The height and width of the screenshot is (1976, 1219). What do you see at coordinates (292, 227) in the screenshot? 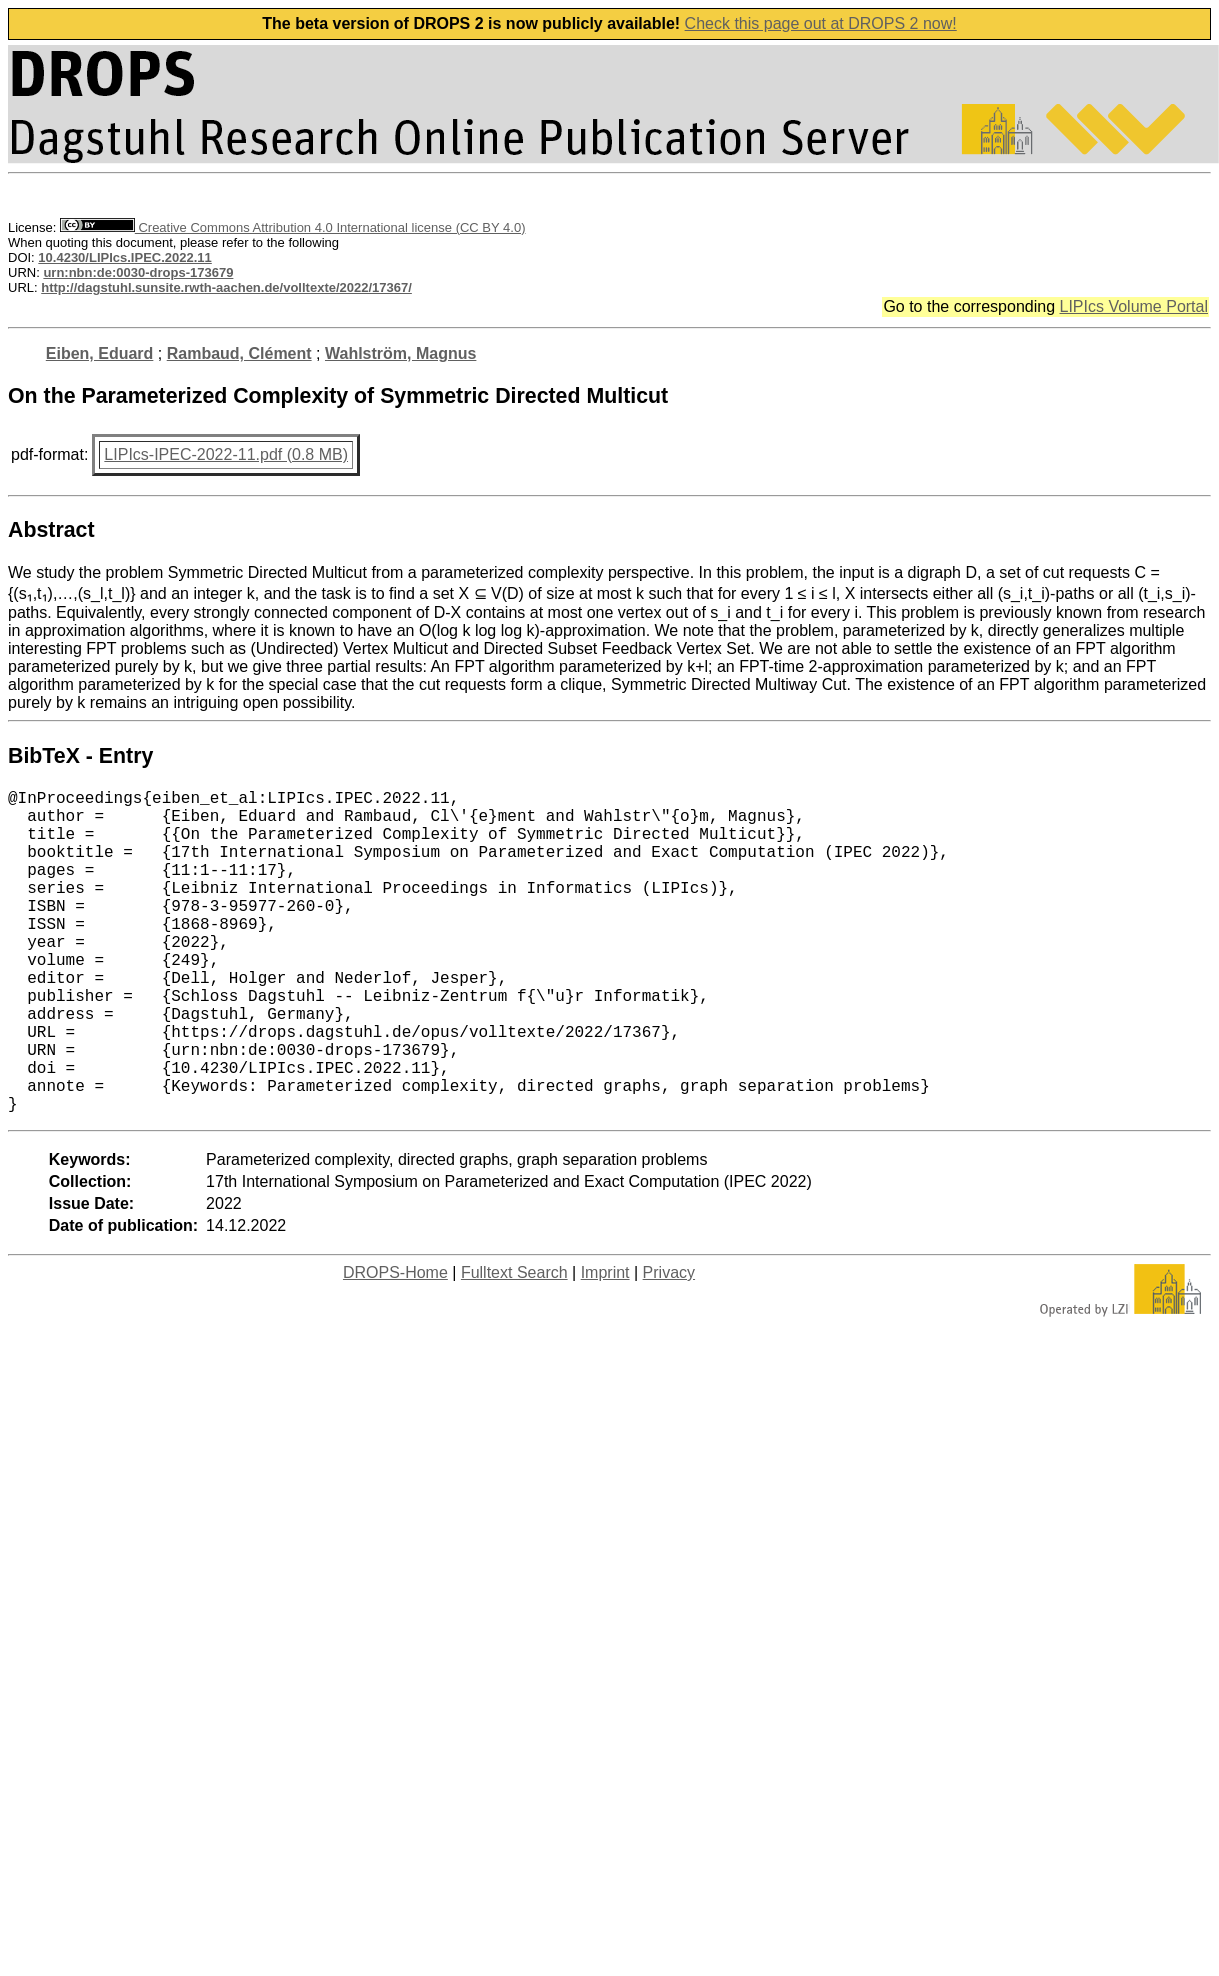
I see `Creative Commons Attribution 4.0 International license (CC BY 4.0)` at bounding box center [292, 227].